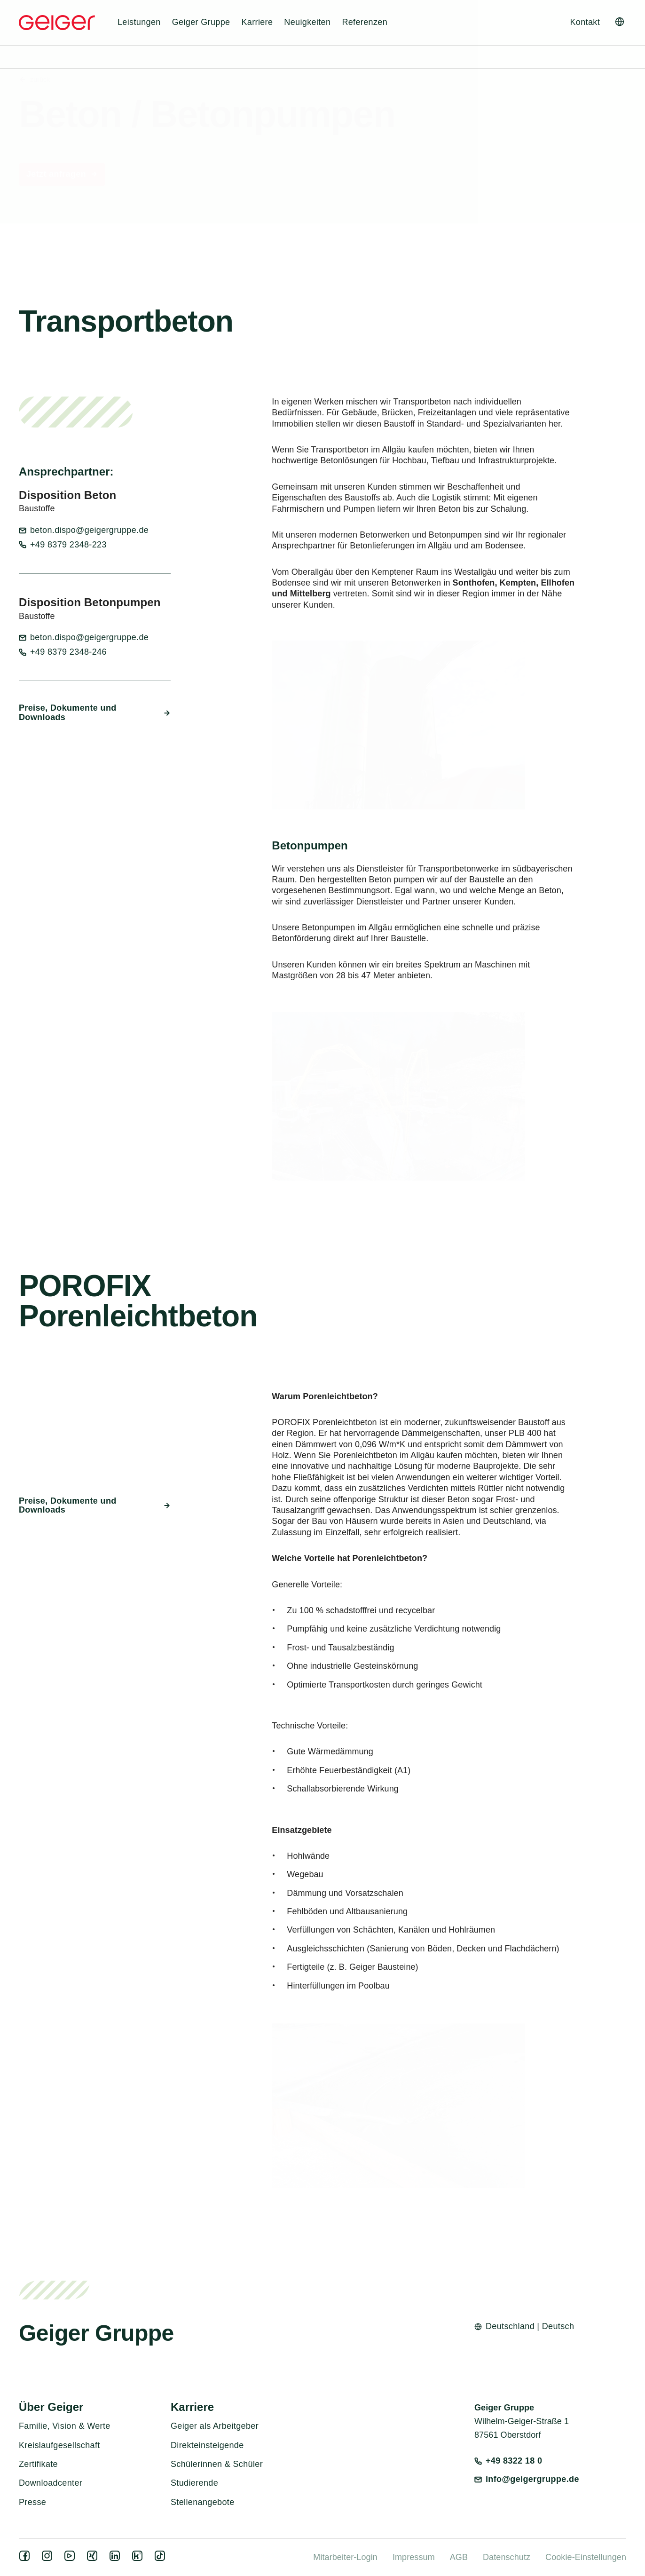 The image size is (645, 2576). What do you see at coordinates (57, 22) in the screenshot?
I see `[Geiger Home]` at bounding box center [57, 22].